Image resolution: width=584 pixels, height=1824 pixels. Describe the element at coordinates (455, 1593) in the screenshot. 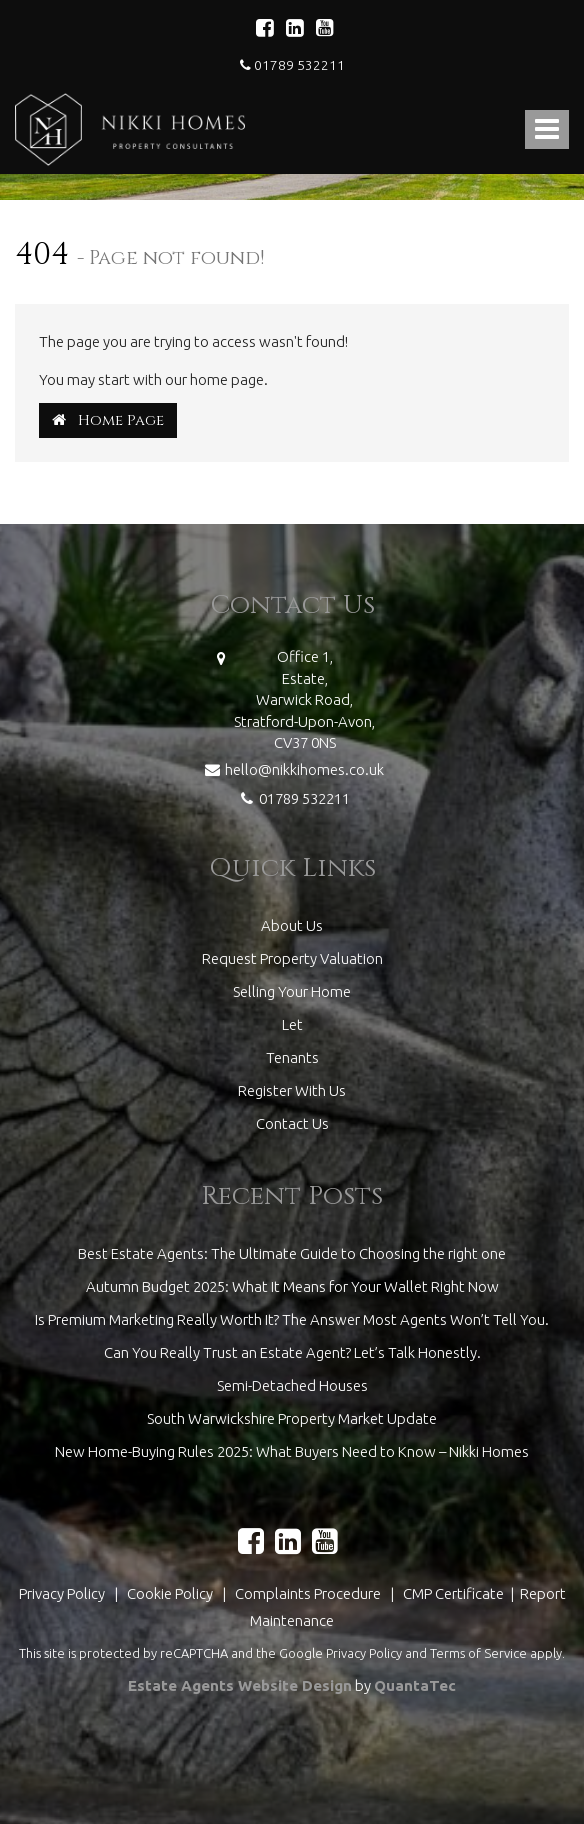

I see `CMP Certificate` at that location.